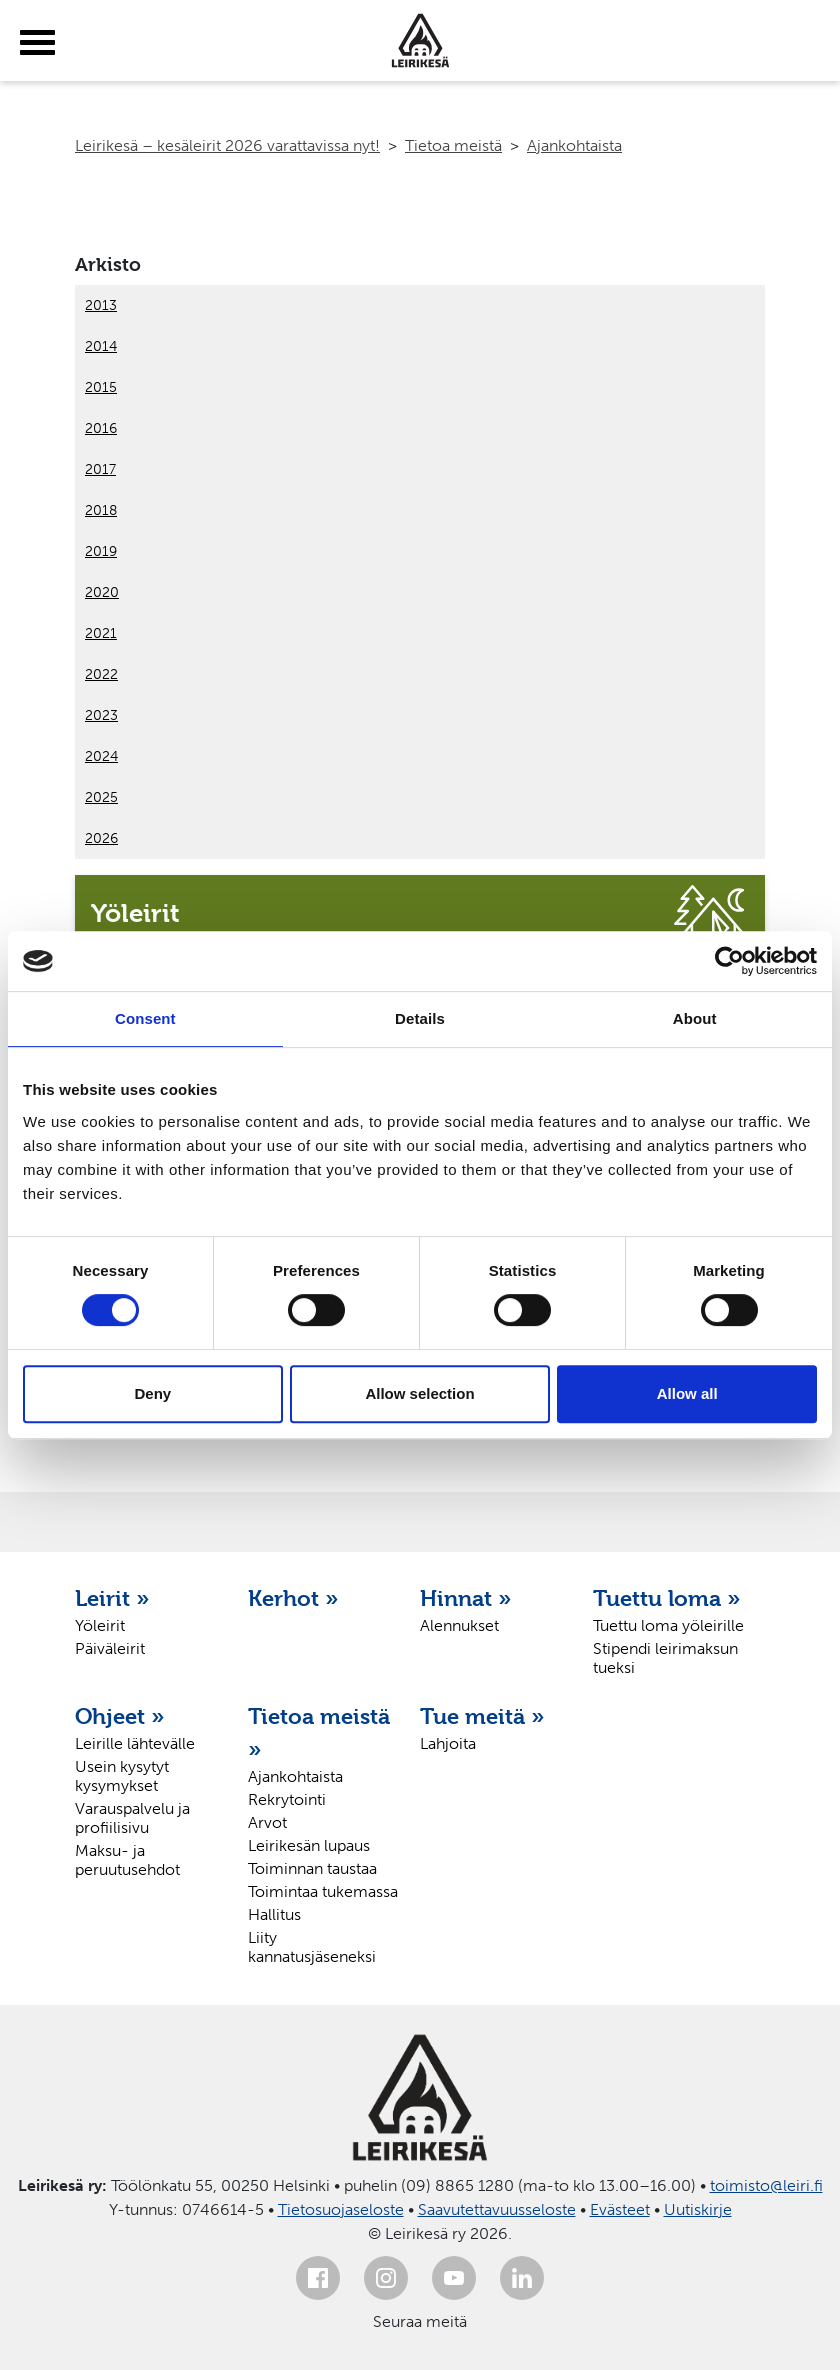  Describe the element at coordinates (100, 469) in the screenshot. I see `2017` at that location.